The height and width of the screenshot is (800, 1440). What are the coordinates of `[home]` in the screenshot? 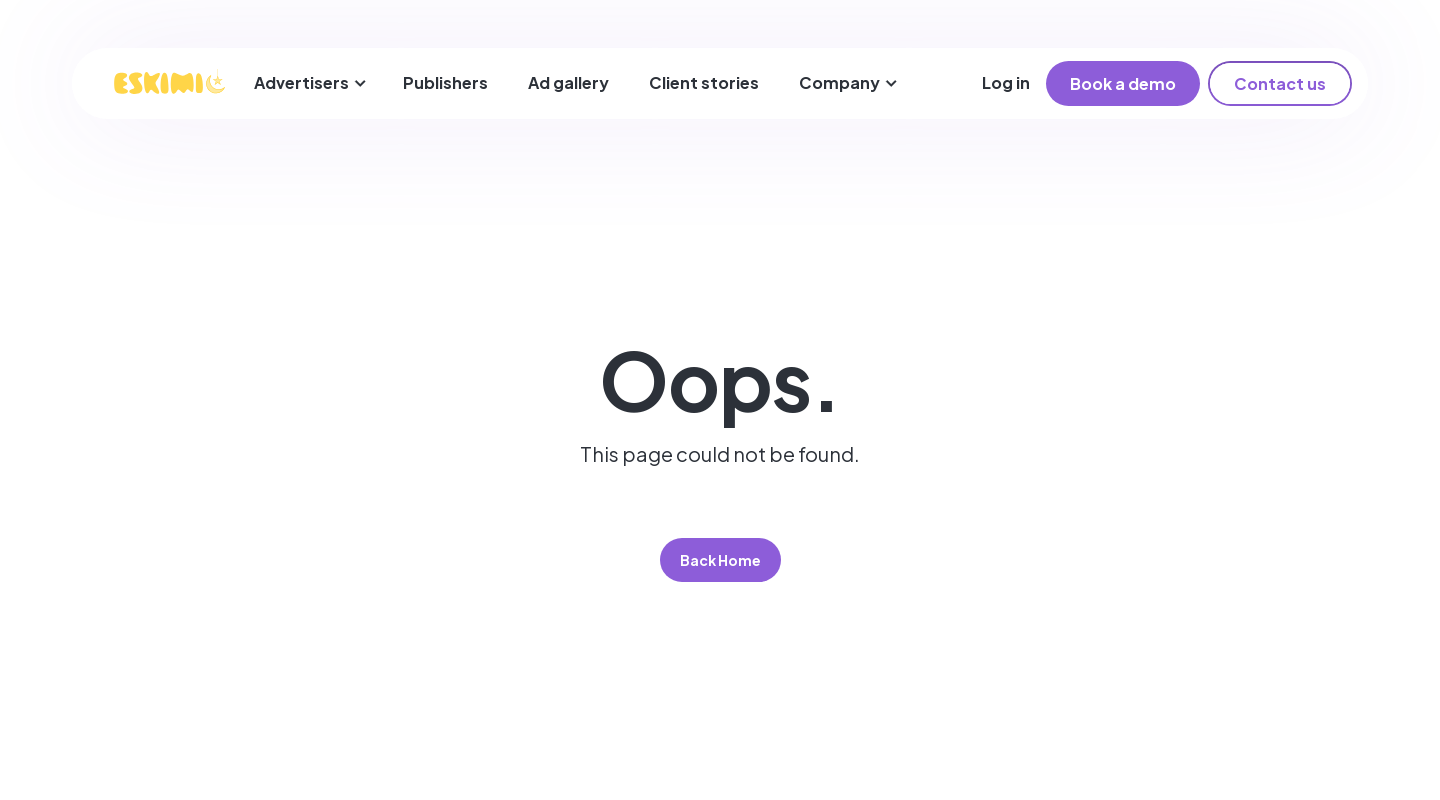 It's located at (169, 83).